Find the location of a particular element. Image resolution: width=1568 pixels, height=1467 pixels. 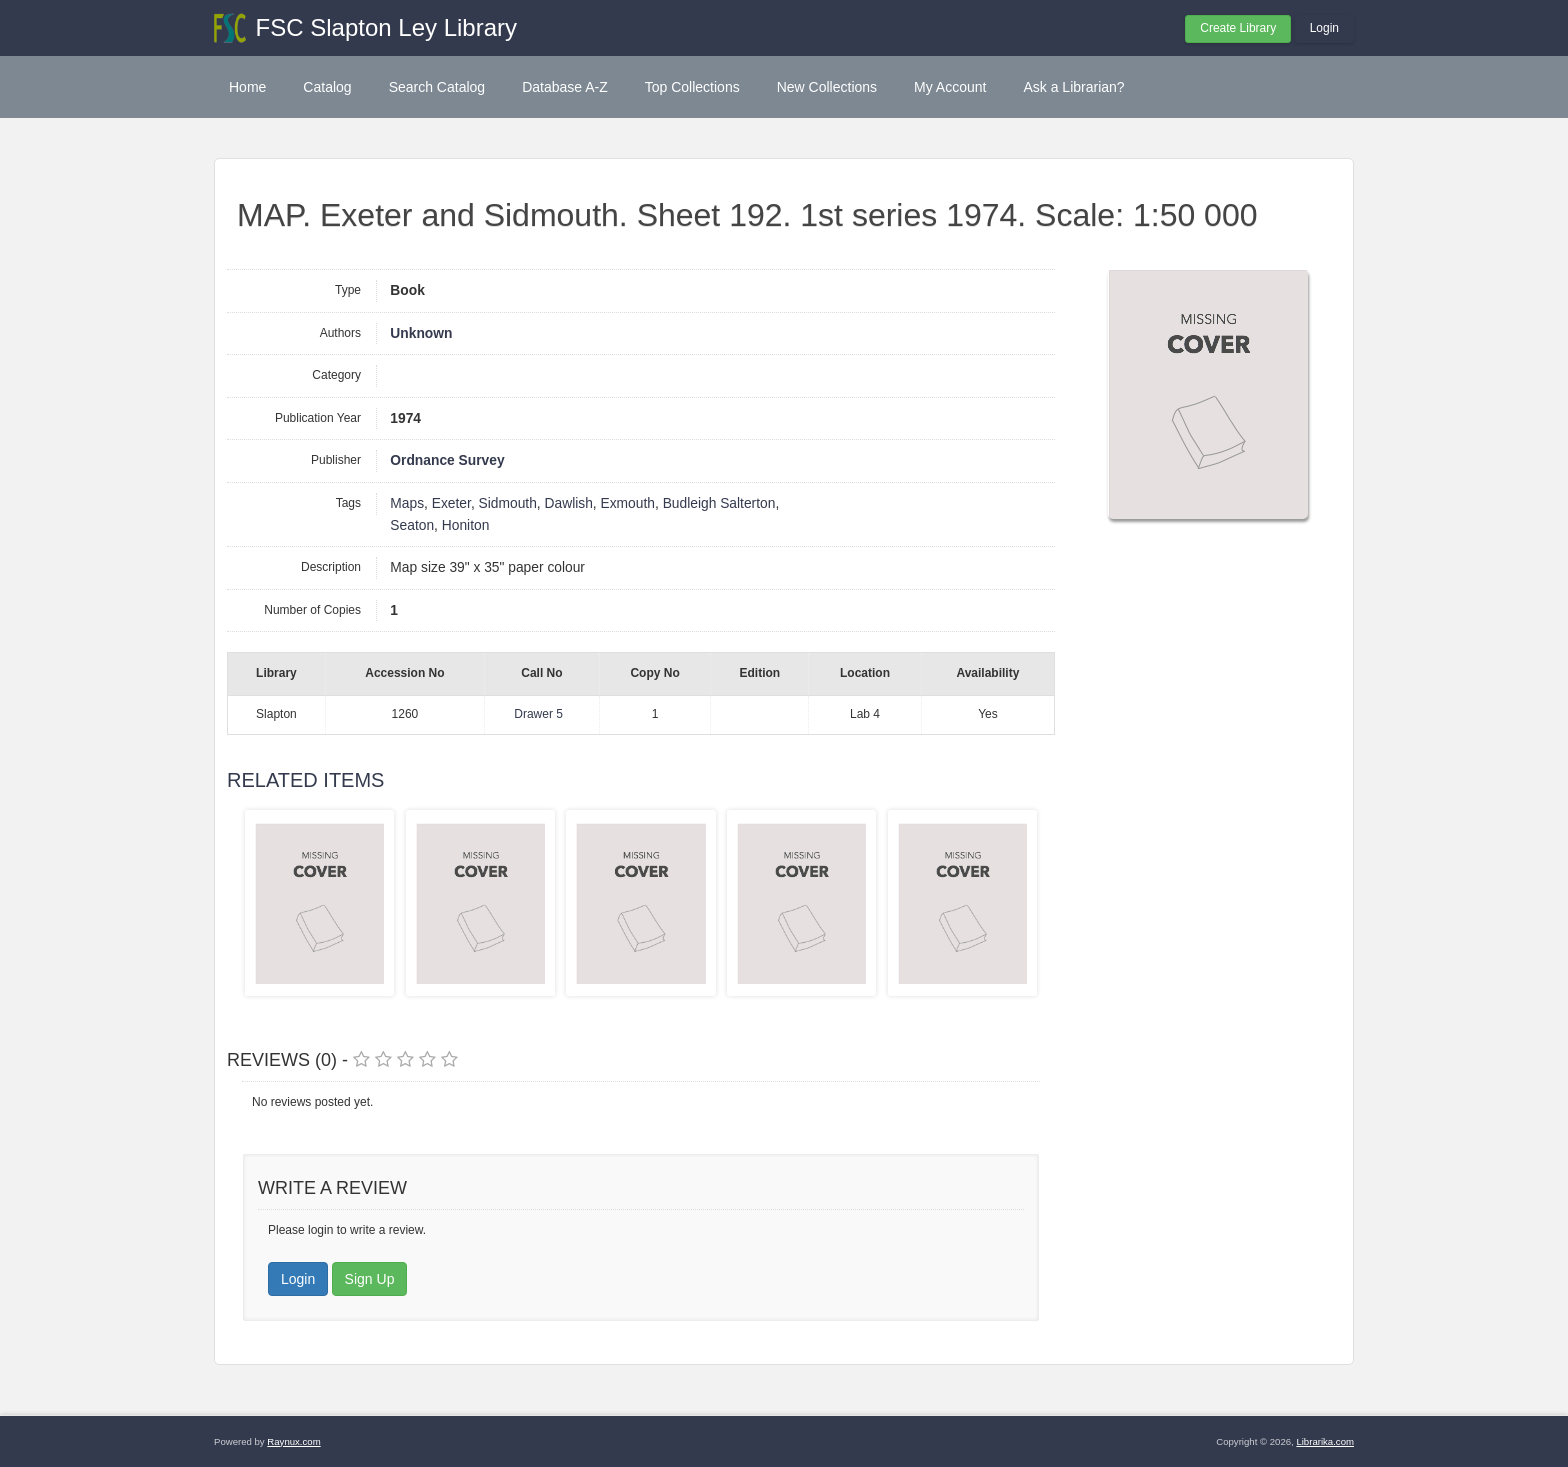

Sidmouth is located at coordinates (508, 503).